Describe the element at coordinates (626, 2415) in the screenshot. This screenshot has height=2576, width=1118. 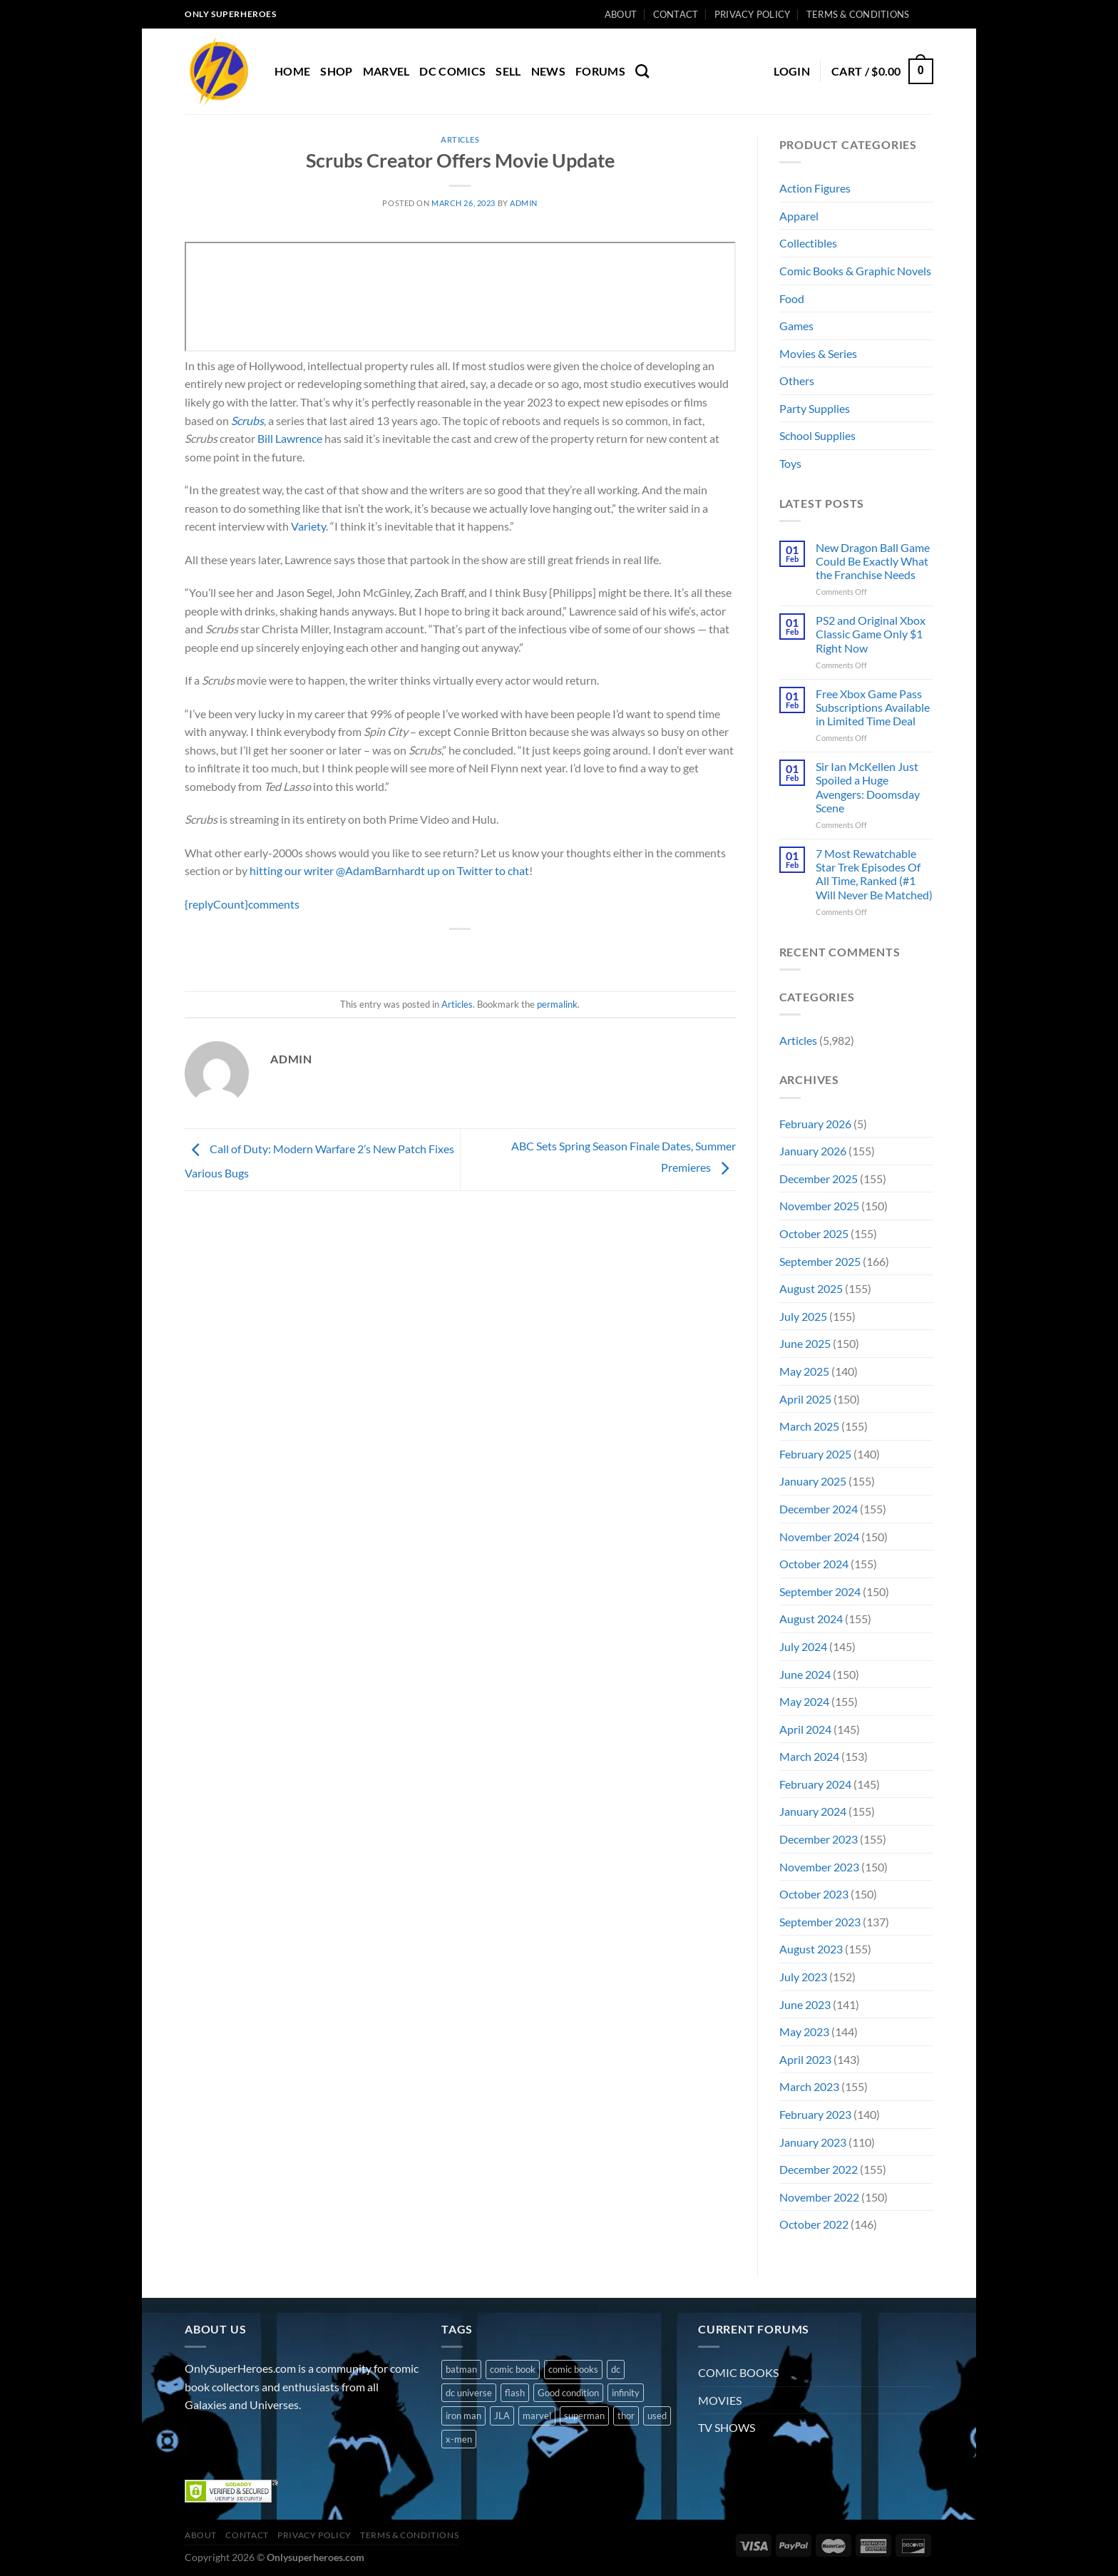
I see `thor [thor (2 products)]` at that location.